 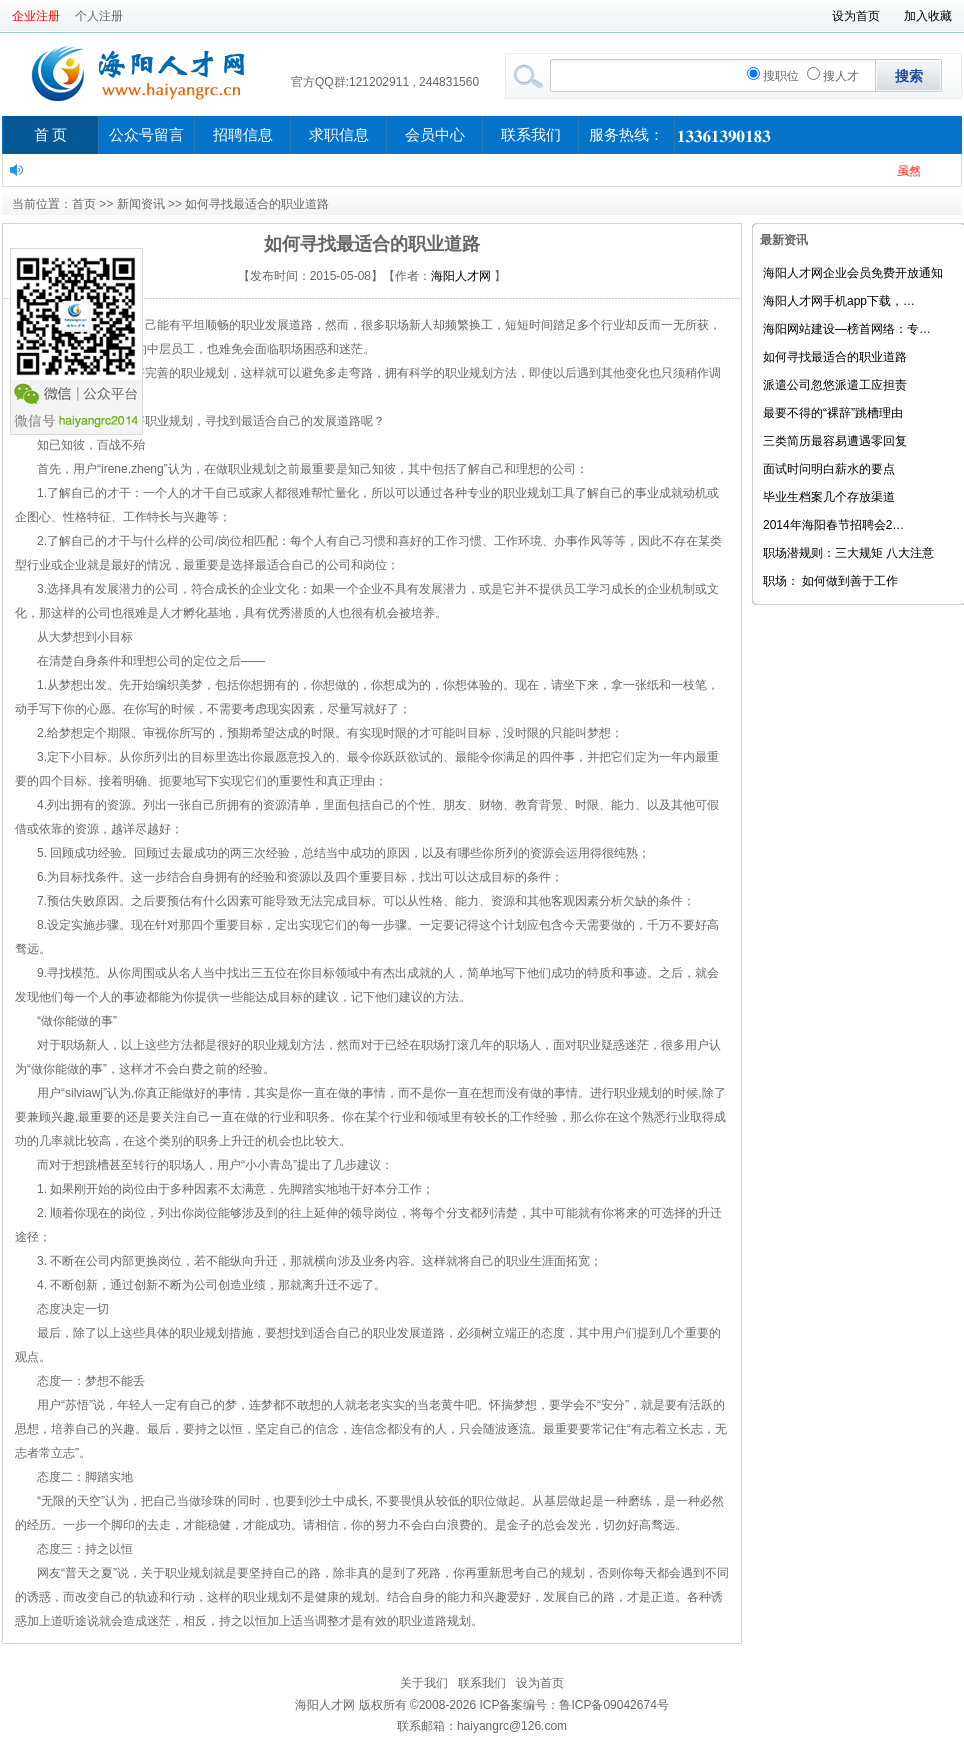 I want to click on haiyangrc@126.com, so click(x=512, y=1726).